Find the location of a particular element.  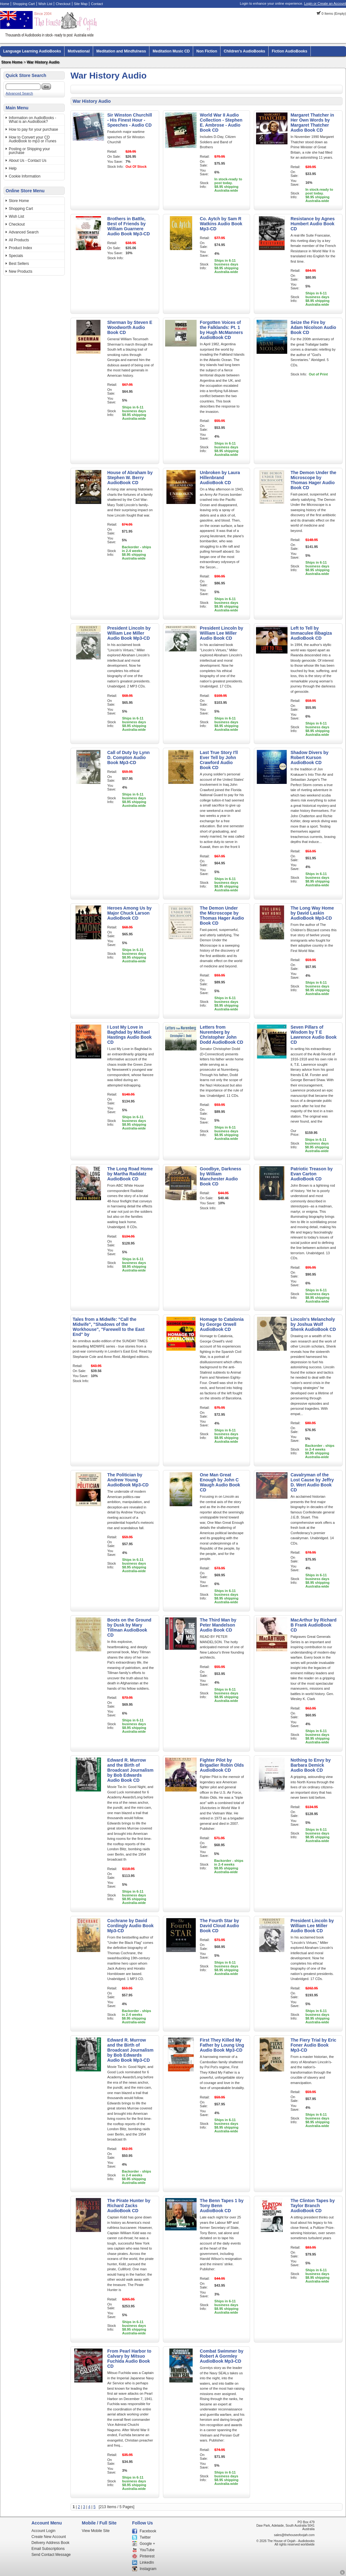

Site Map is located at coordinates (80, 4).